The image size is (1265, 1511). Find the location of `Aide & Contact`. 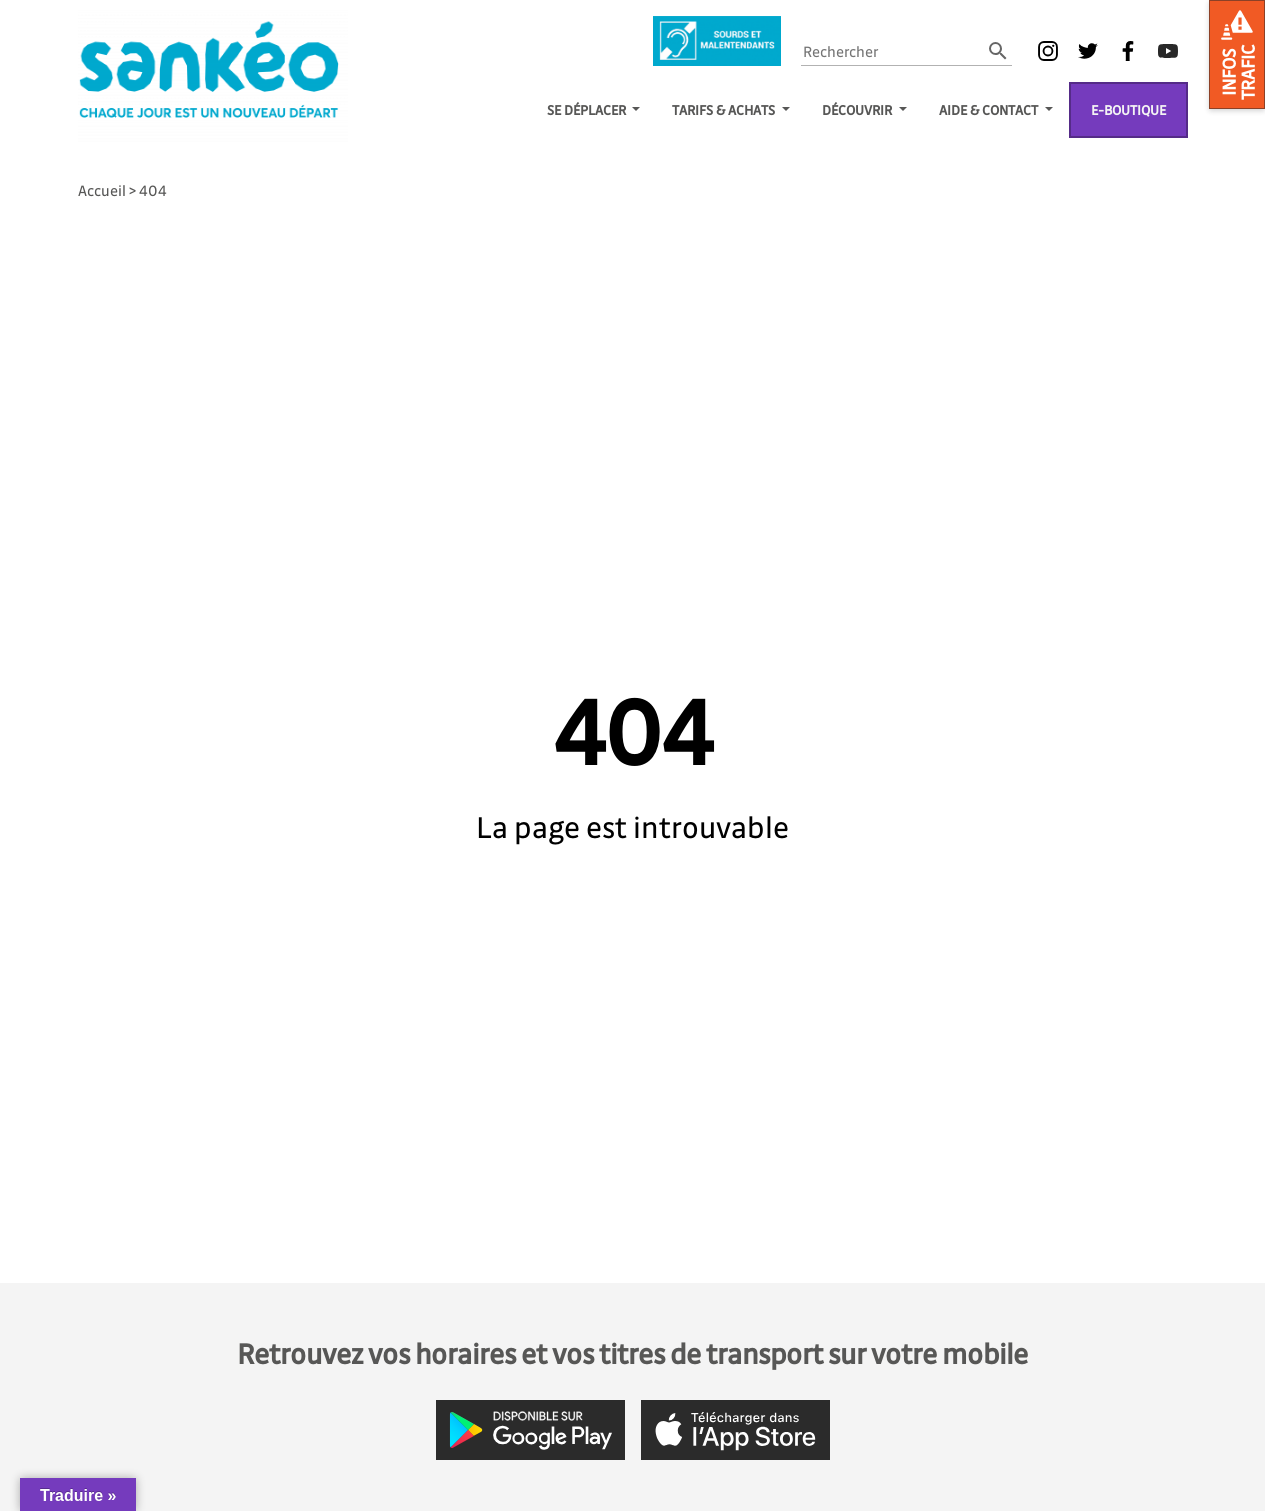

Aide & Contact is located at coordinates (990, 109).